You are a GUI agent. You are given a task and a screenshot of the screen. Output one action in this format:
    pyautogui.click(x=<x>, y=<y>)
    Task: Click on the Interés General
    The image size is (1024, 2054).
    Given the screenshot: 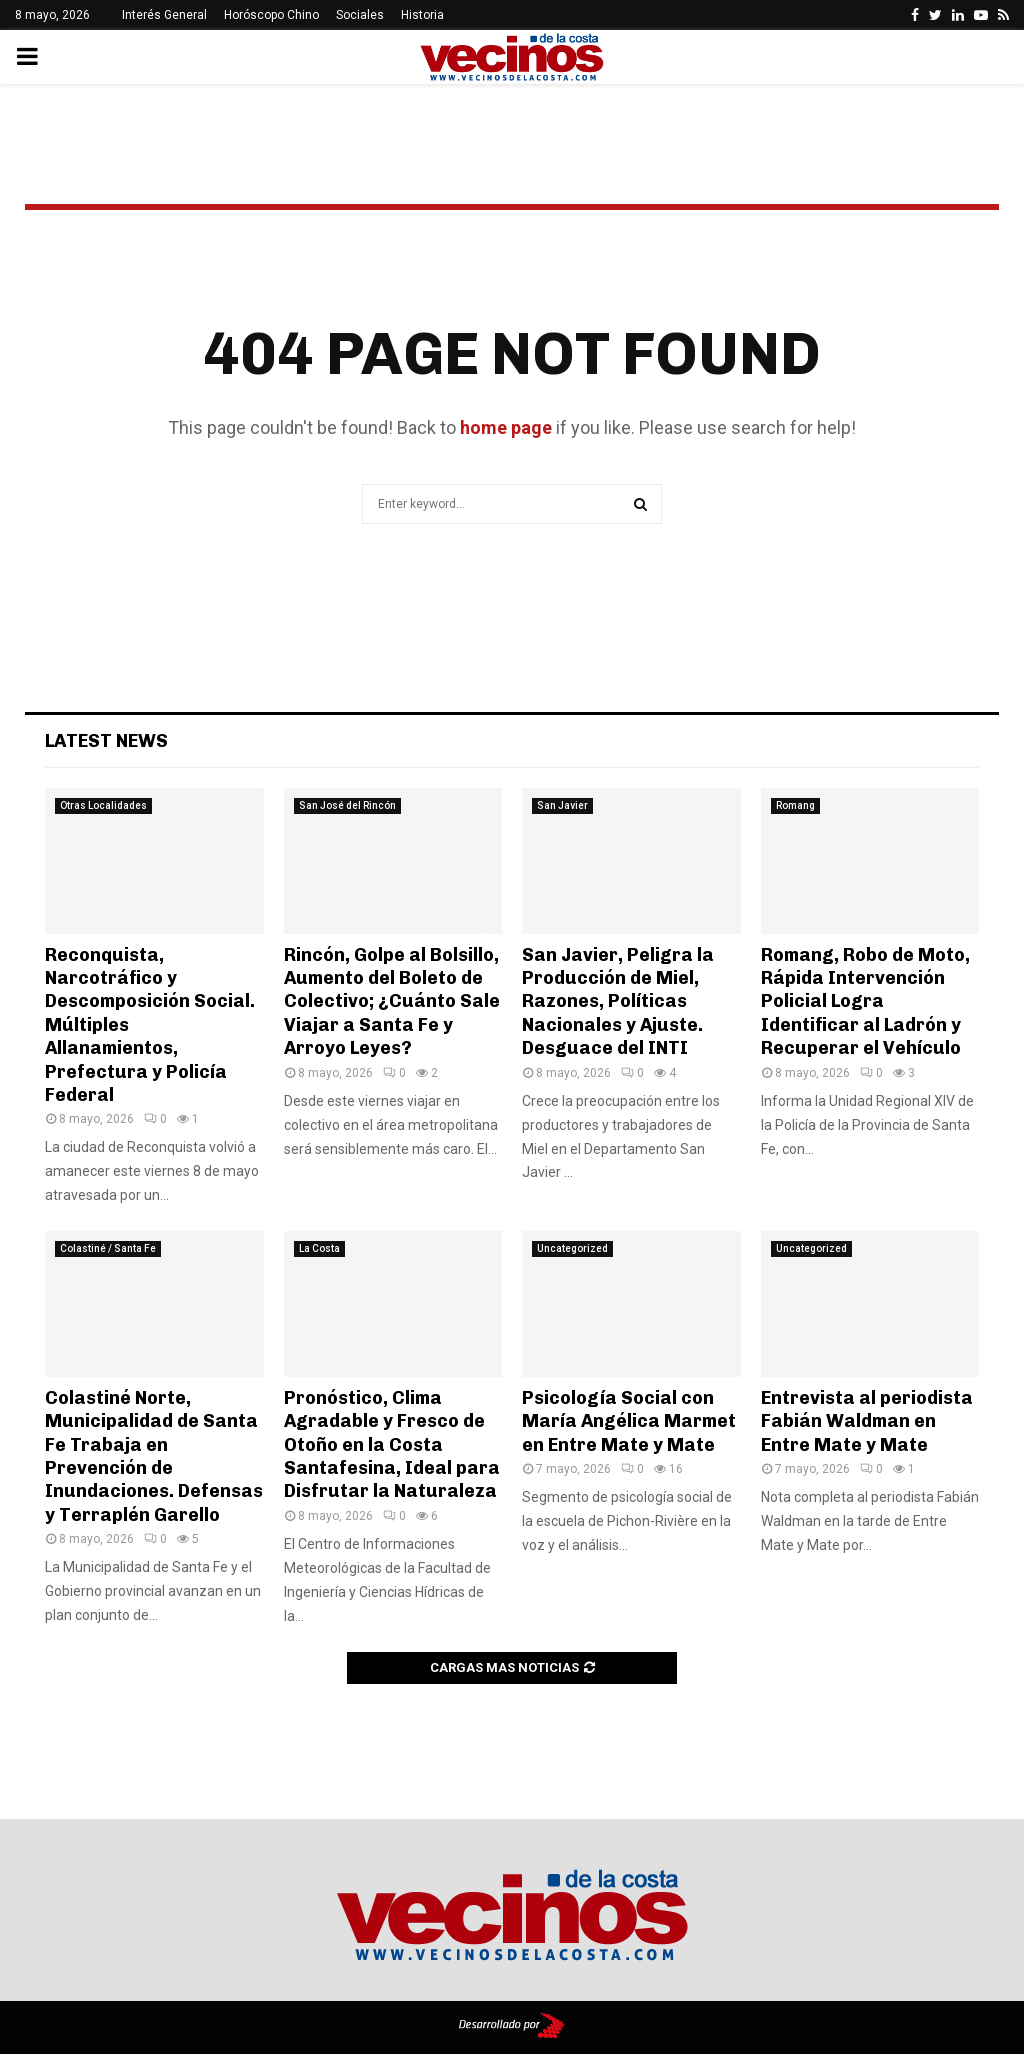 What is the action you would take?
    pyautogui.click(x=164, y=15)
    